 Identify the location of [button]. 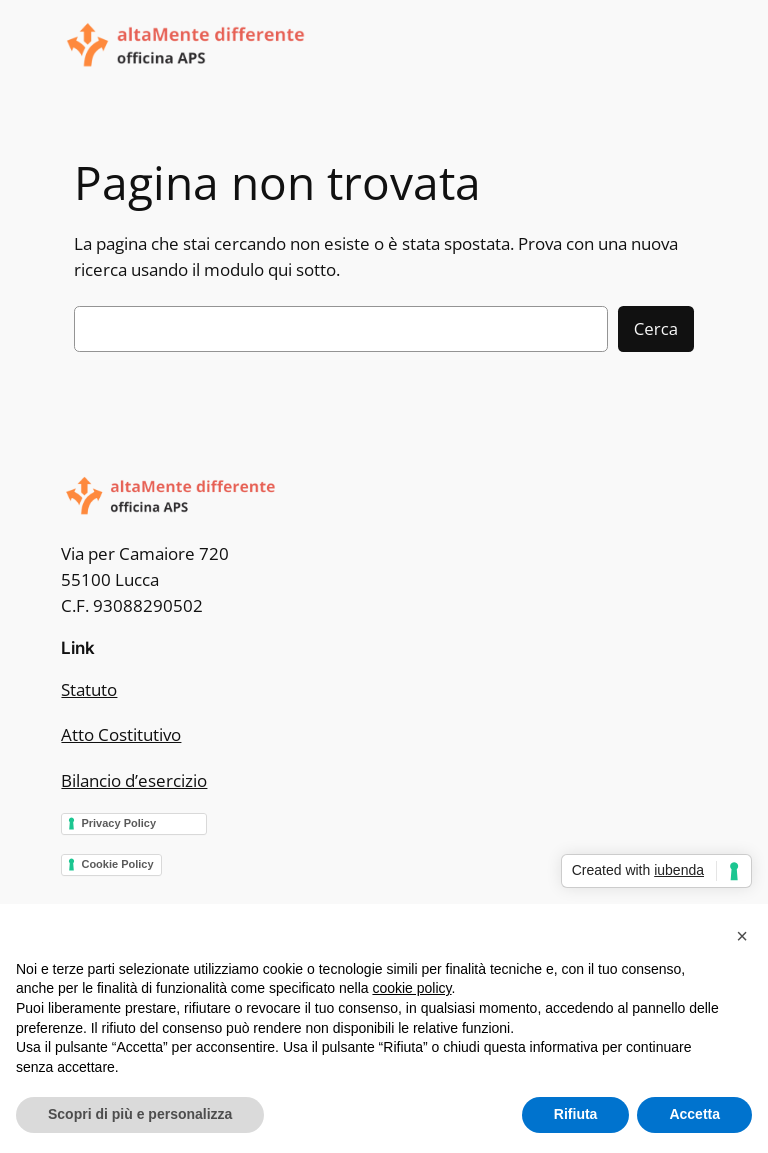
(742, 936).